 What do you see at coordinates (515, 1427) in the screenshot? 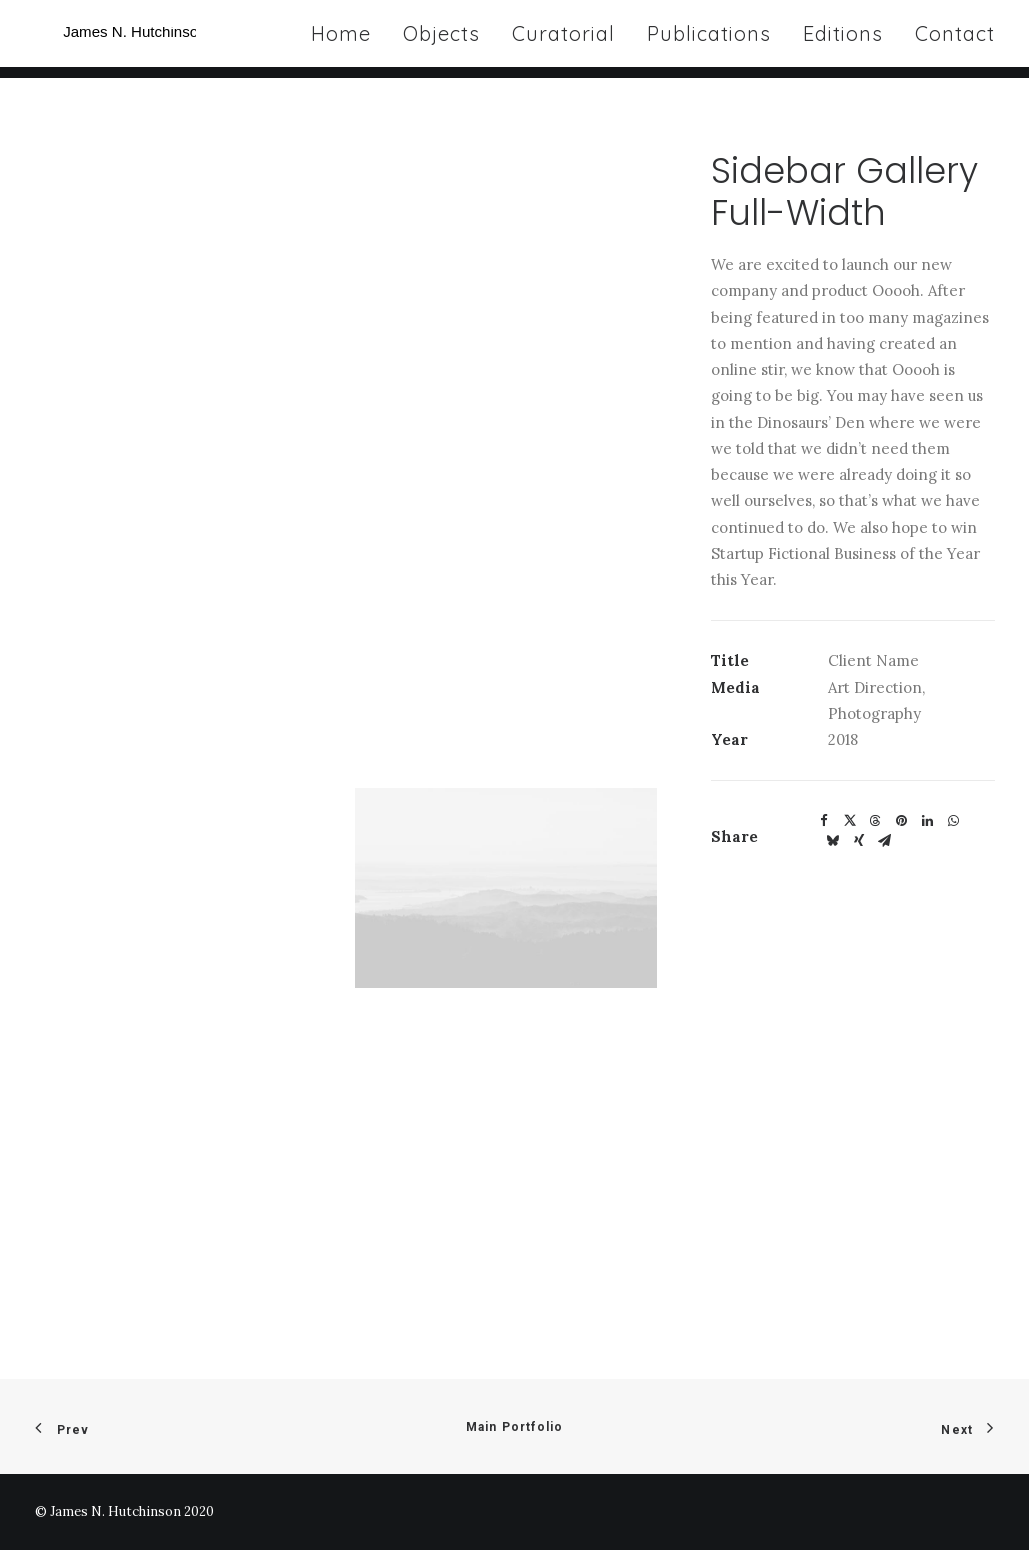
I see `Main Portfolio` at bounding box center [515, 1427].